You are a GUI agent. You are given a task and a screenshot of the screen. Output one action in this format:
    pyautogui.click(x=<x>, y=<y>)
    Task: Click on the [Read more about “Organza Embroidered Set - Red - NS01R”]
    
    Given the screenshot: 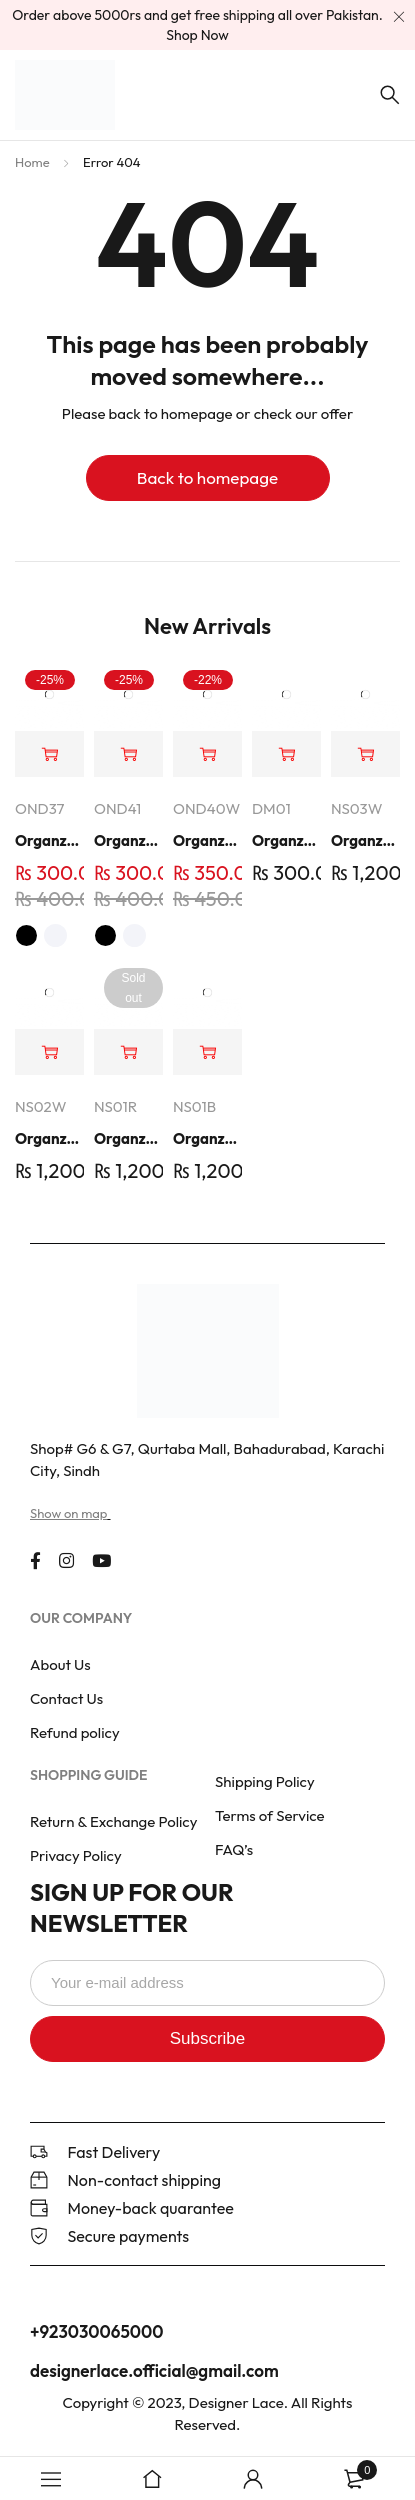 What is the action you would take?
    pyautogui.click(x=128, y=1052)
    